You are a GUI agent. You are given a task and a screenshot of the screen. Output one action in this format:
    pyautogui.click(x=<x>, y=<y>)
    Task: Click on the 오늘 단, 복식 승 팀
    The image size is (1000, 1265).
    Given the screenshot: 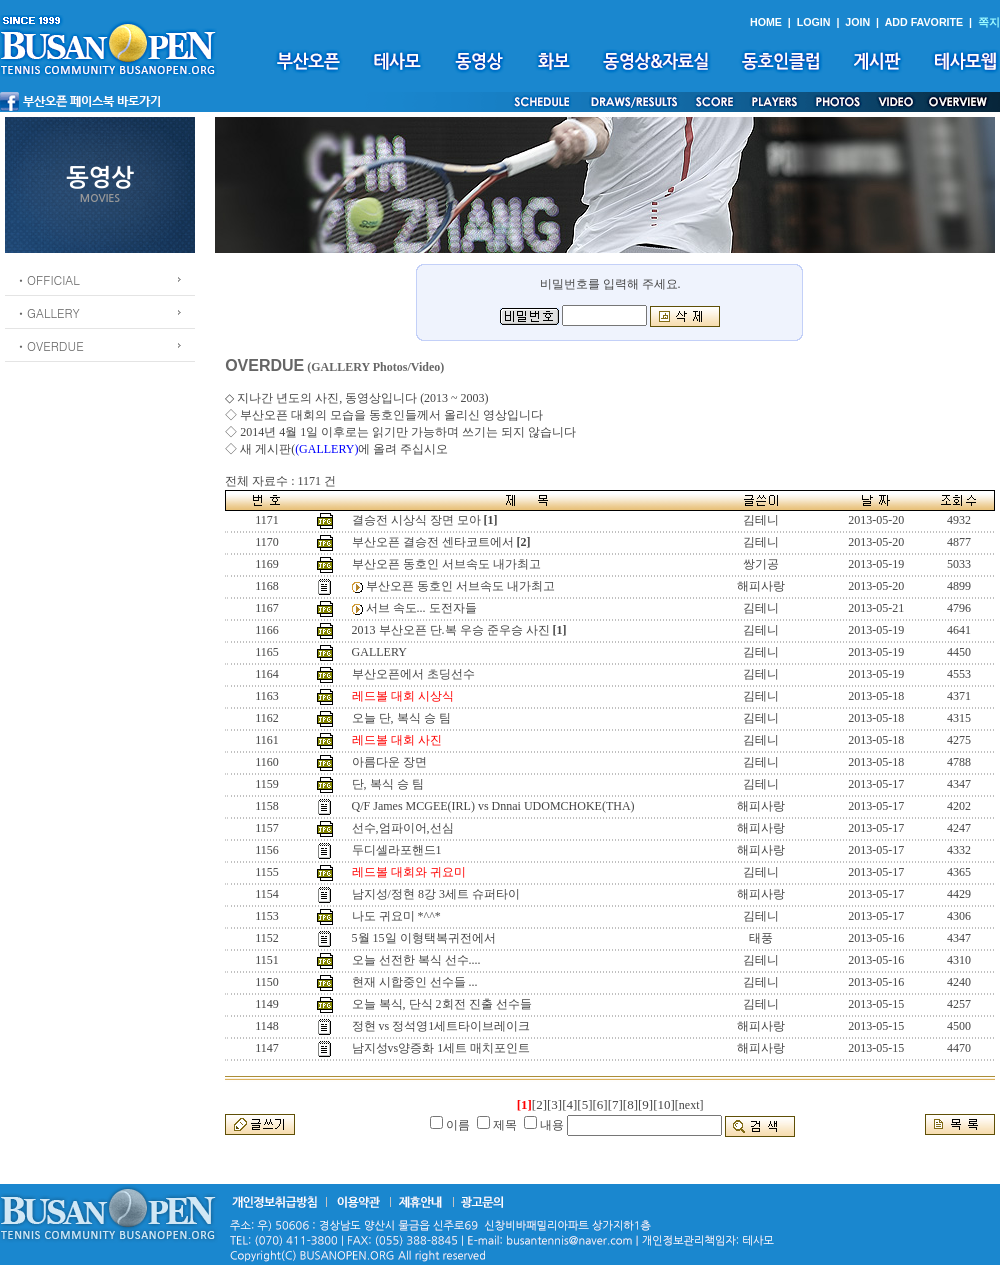 What is the action you would take?
    pyautogui.click(x=401, y=718)
    